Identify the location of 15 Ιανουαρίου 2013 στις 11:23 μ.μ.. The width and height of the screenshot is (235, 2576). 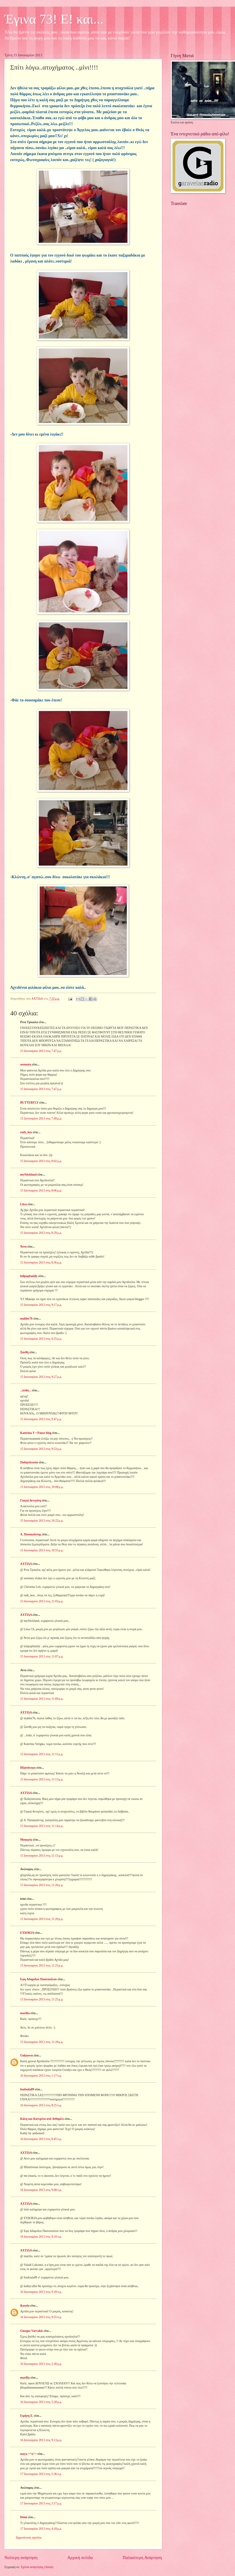
(41, 1965).